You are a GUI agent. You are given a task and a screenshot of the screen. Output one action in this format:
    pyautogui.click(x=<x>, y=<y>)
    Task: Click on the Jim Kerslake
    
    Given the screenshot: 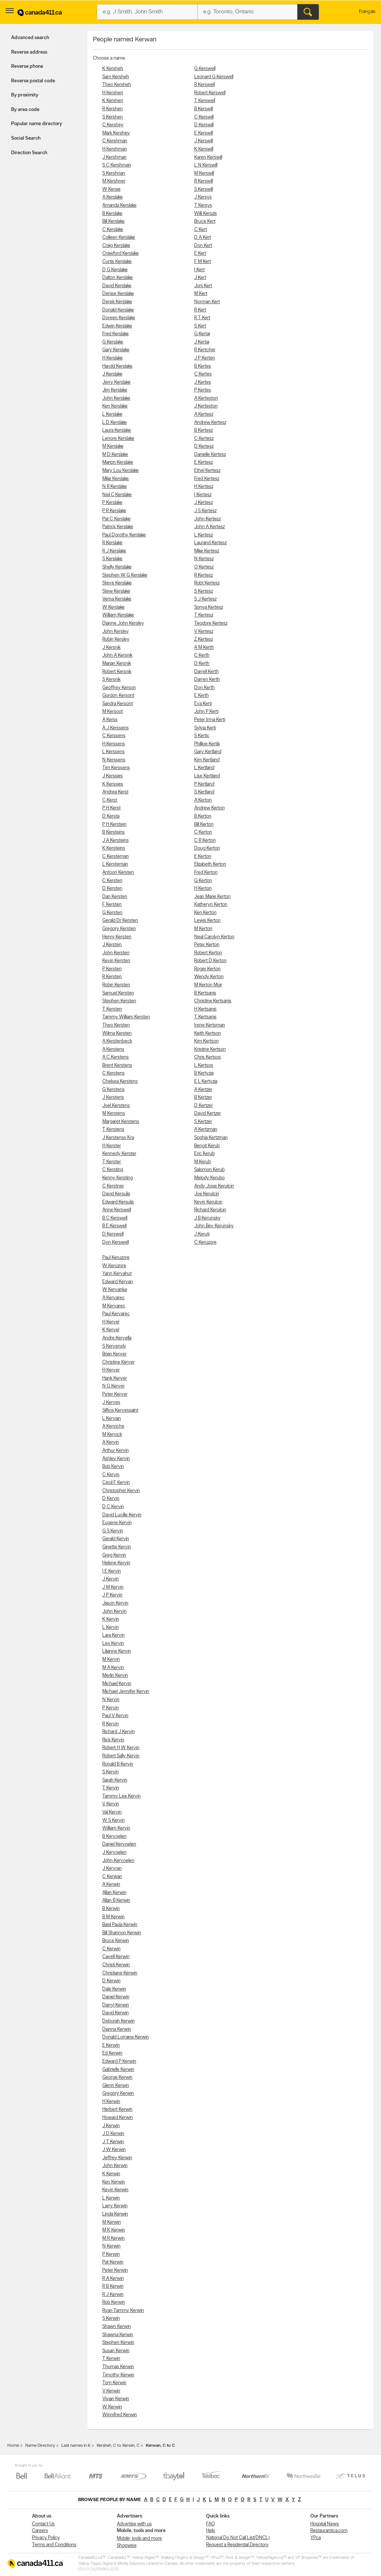 What is the action you would take?
    pyautogui.click(x=114, y=390)
    